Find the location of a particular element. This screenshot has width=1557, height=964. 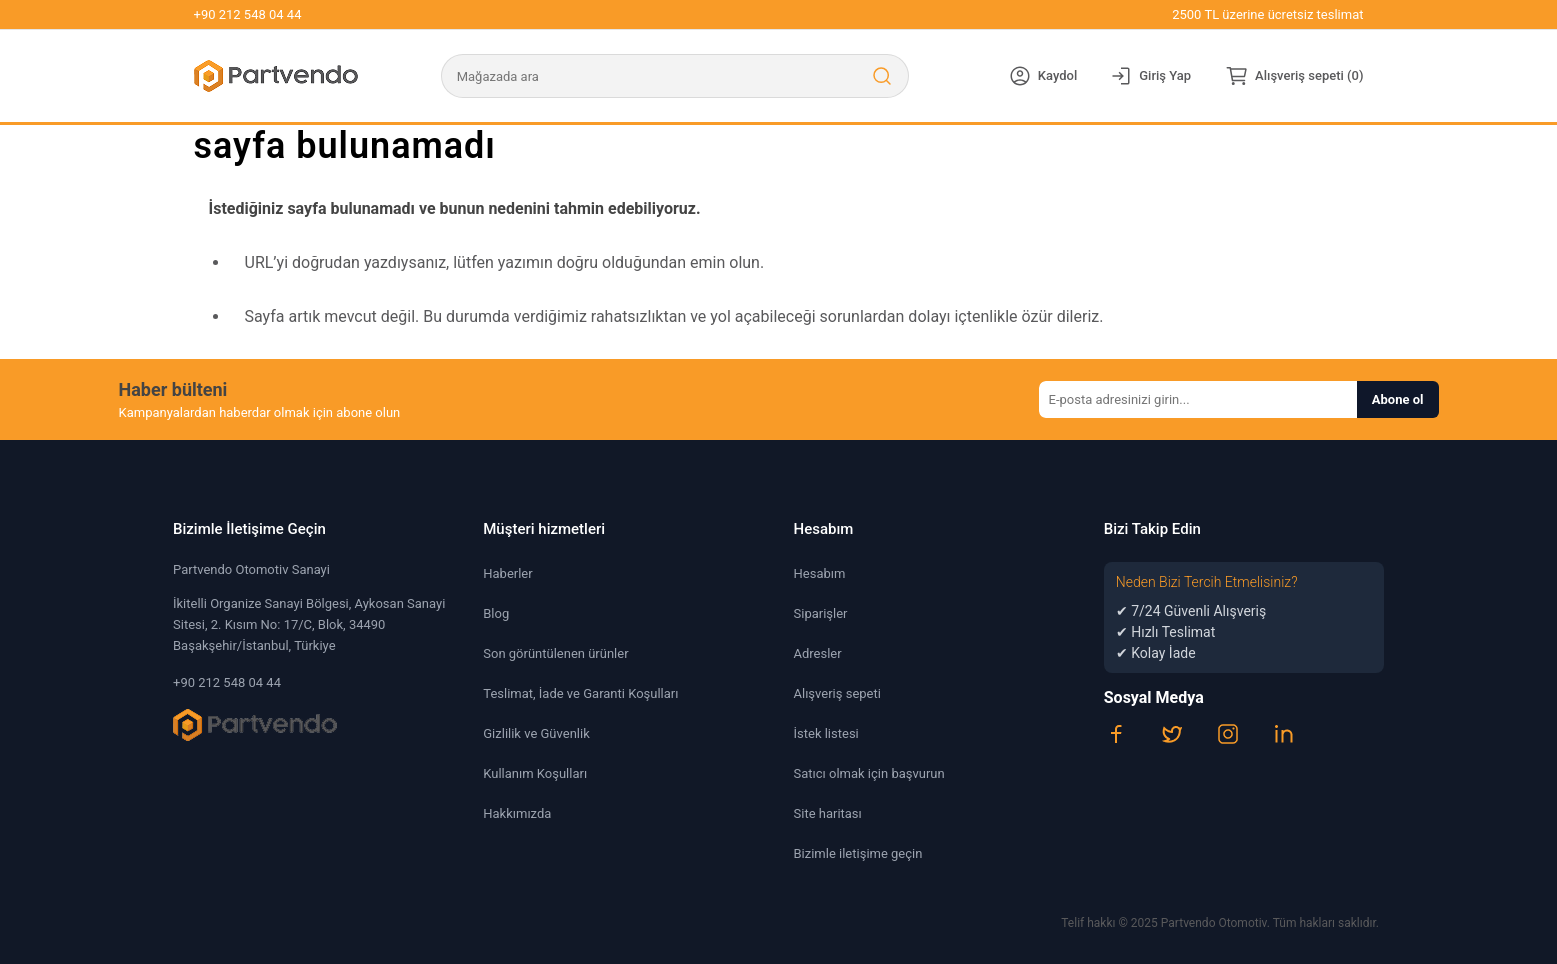

Son görüntülenen ürünler is located at coordinates (555, 653).